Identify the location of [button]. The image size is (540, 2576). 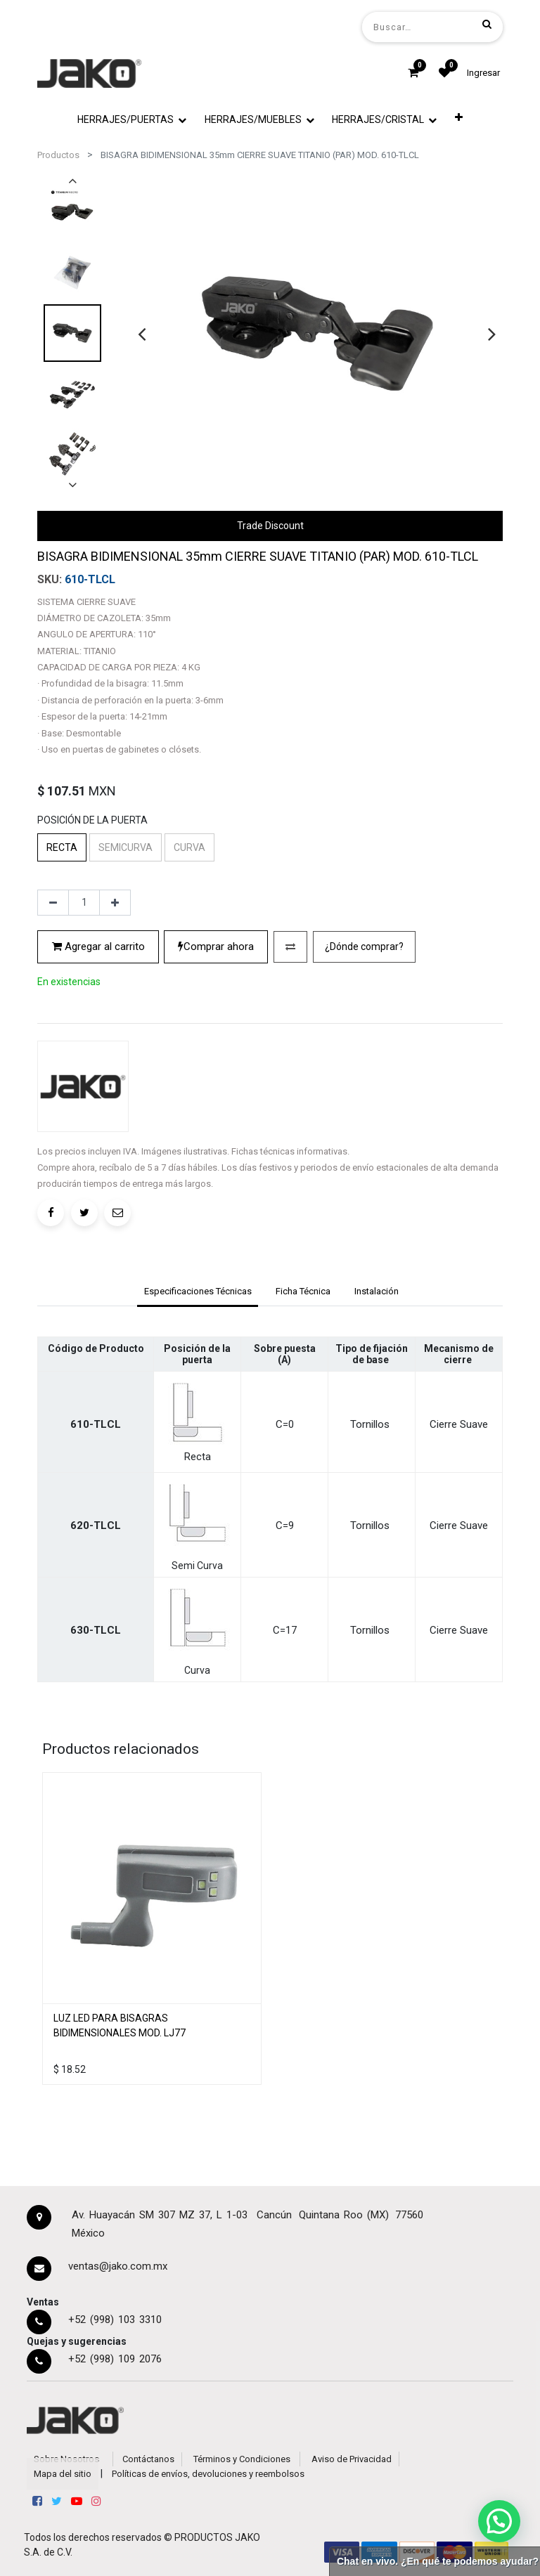
(459, 117).